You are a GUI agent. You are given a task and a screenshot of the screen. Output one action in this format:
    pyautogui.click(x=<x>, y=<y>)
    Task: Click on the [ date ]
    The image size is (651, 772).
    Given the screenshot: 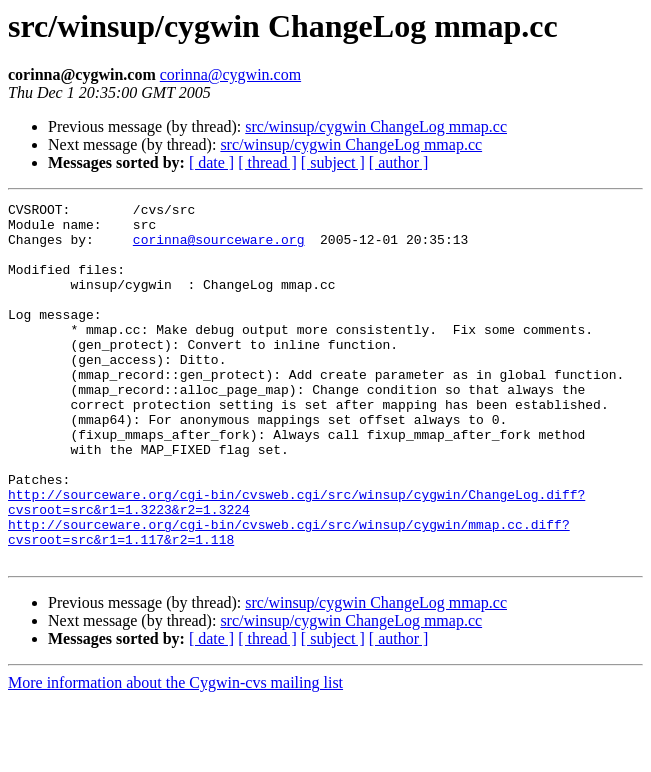 What is the action you would take?
    pyautogui.click(x=211, y=162)
    